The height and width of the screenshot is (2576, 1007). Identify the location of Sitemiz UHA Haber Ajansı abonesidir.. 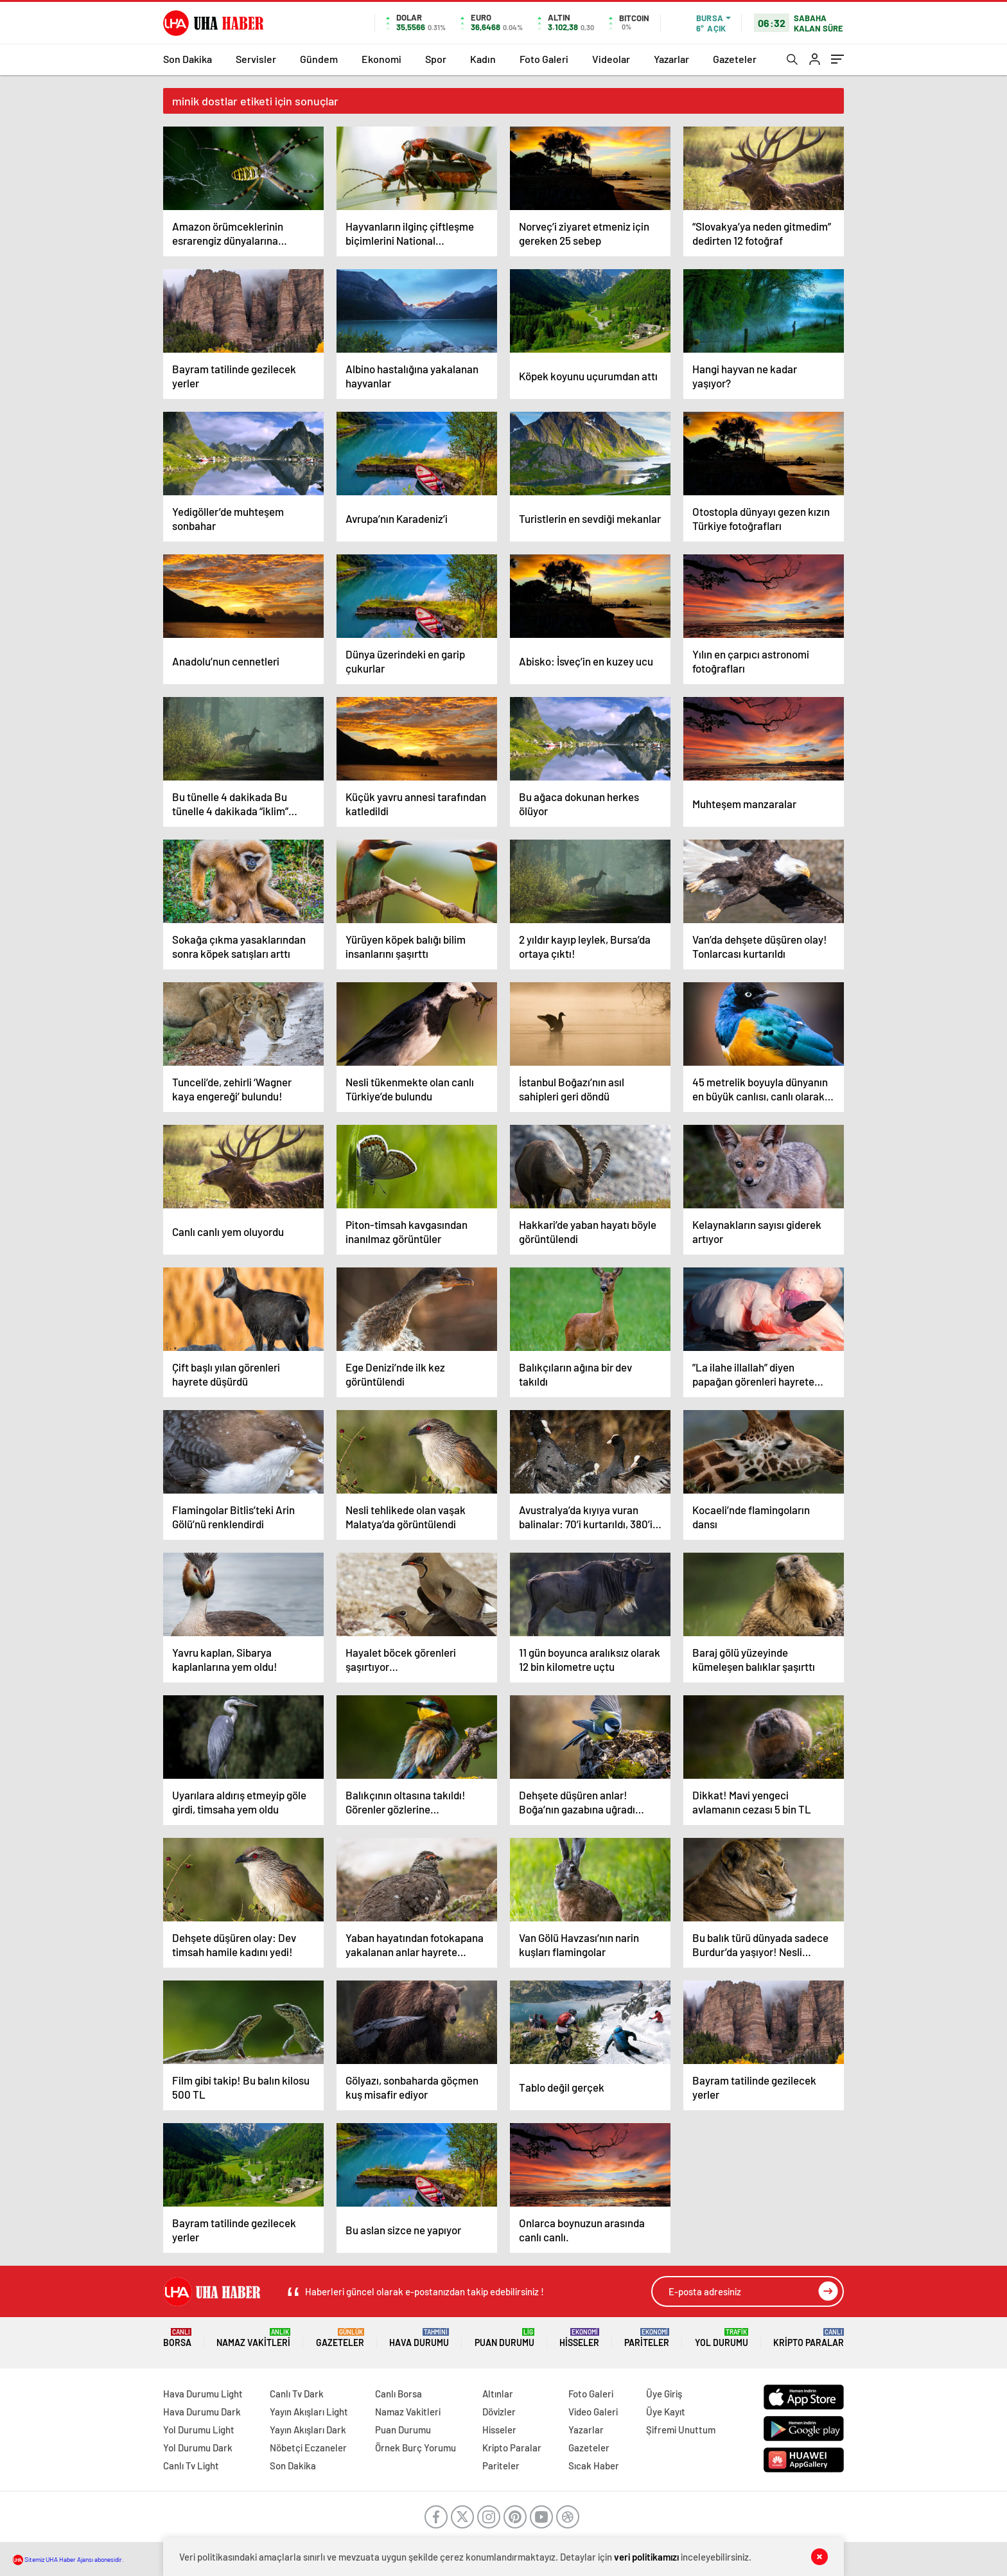
(68, 2559).